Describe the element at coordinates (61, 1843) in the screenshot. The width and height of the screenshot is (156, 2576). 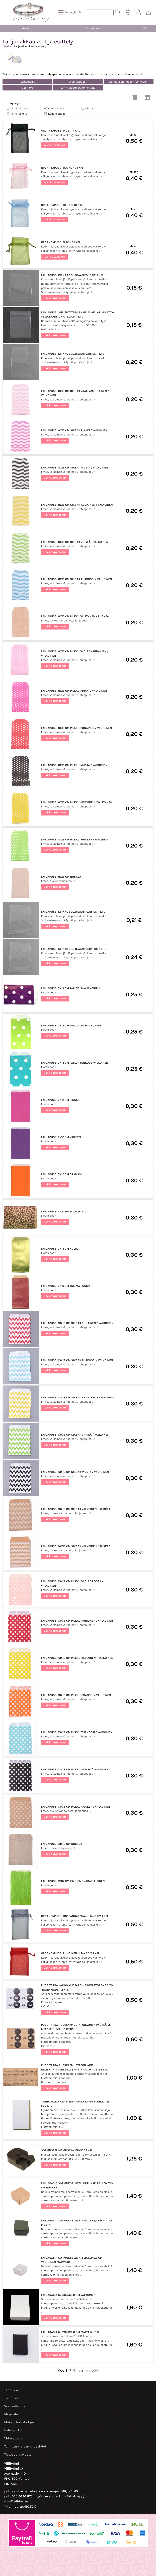
I see `Lahjapussi 13x18 cm ruskea` at that location.